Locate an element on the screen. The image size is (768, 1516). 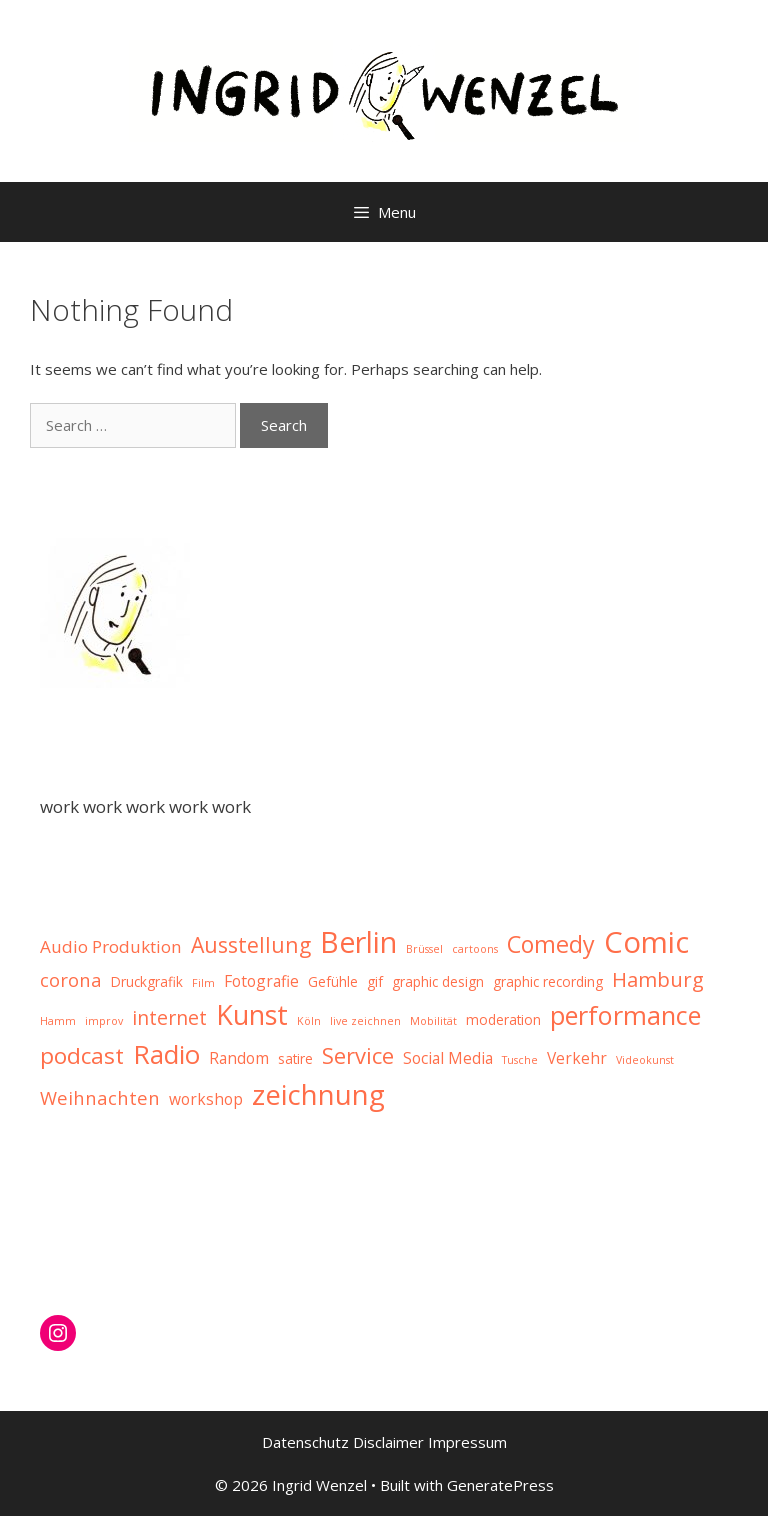
GeneratePress is located at coordinates (500, 1485).